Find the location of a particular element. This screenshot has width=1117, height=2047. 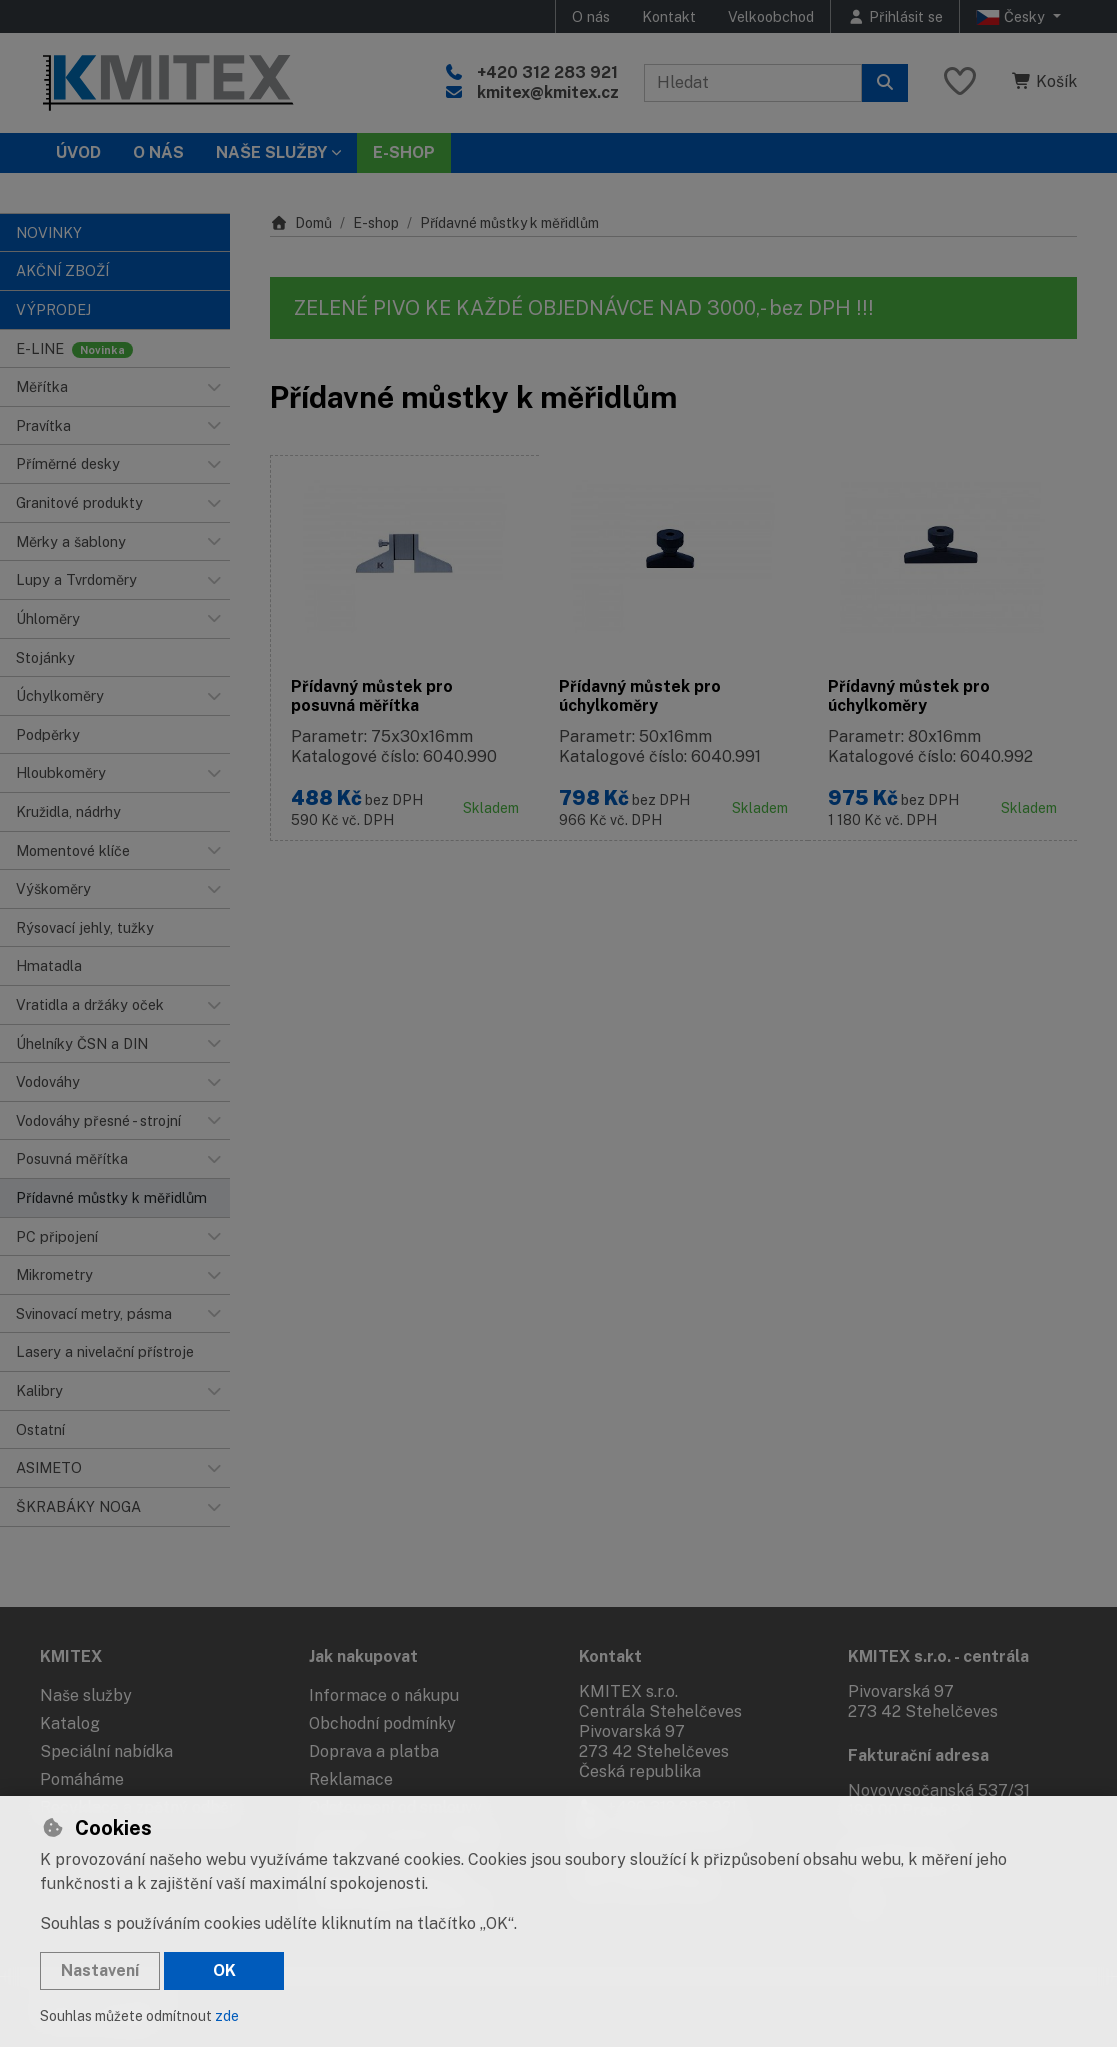

E-SHOP is located at coordinates (404, 152).